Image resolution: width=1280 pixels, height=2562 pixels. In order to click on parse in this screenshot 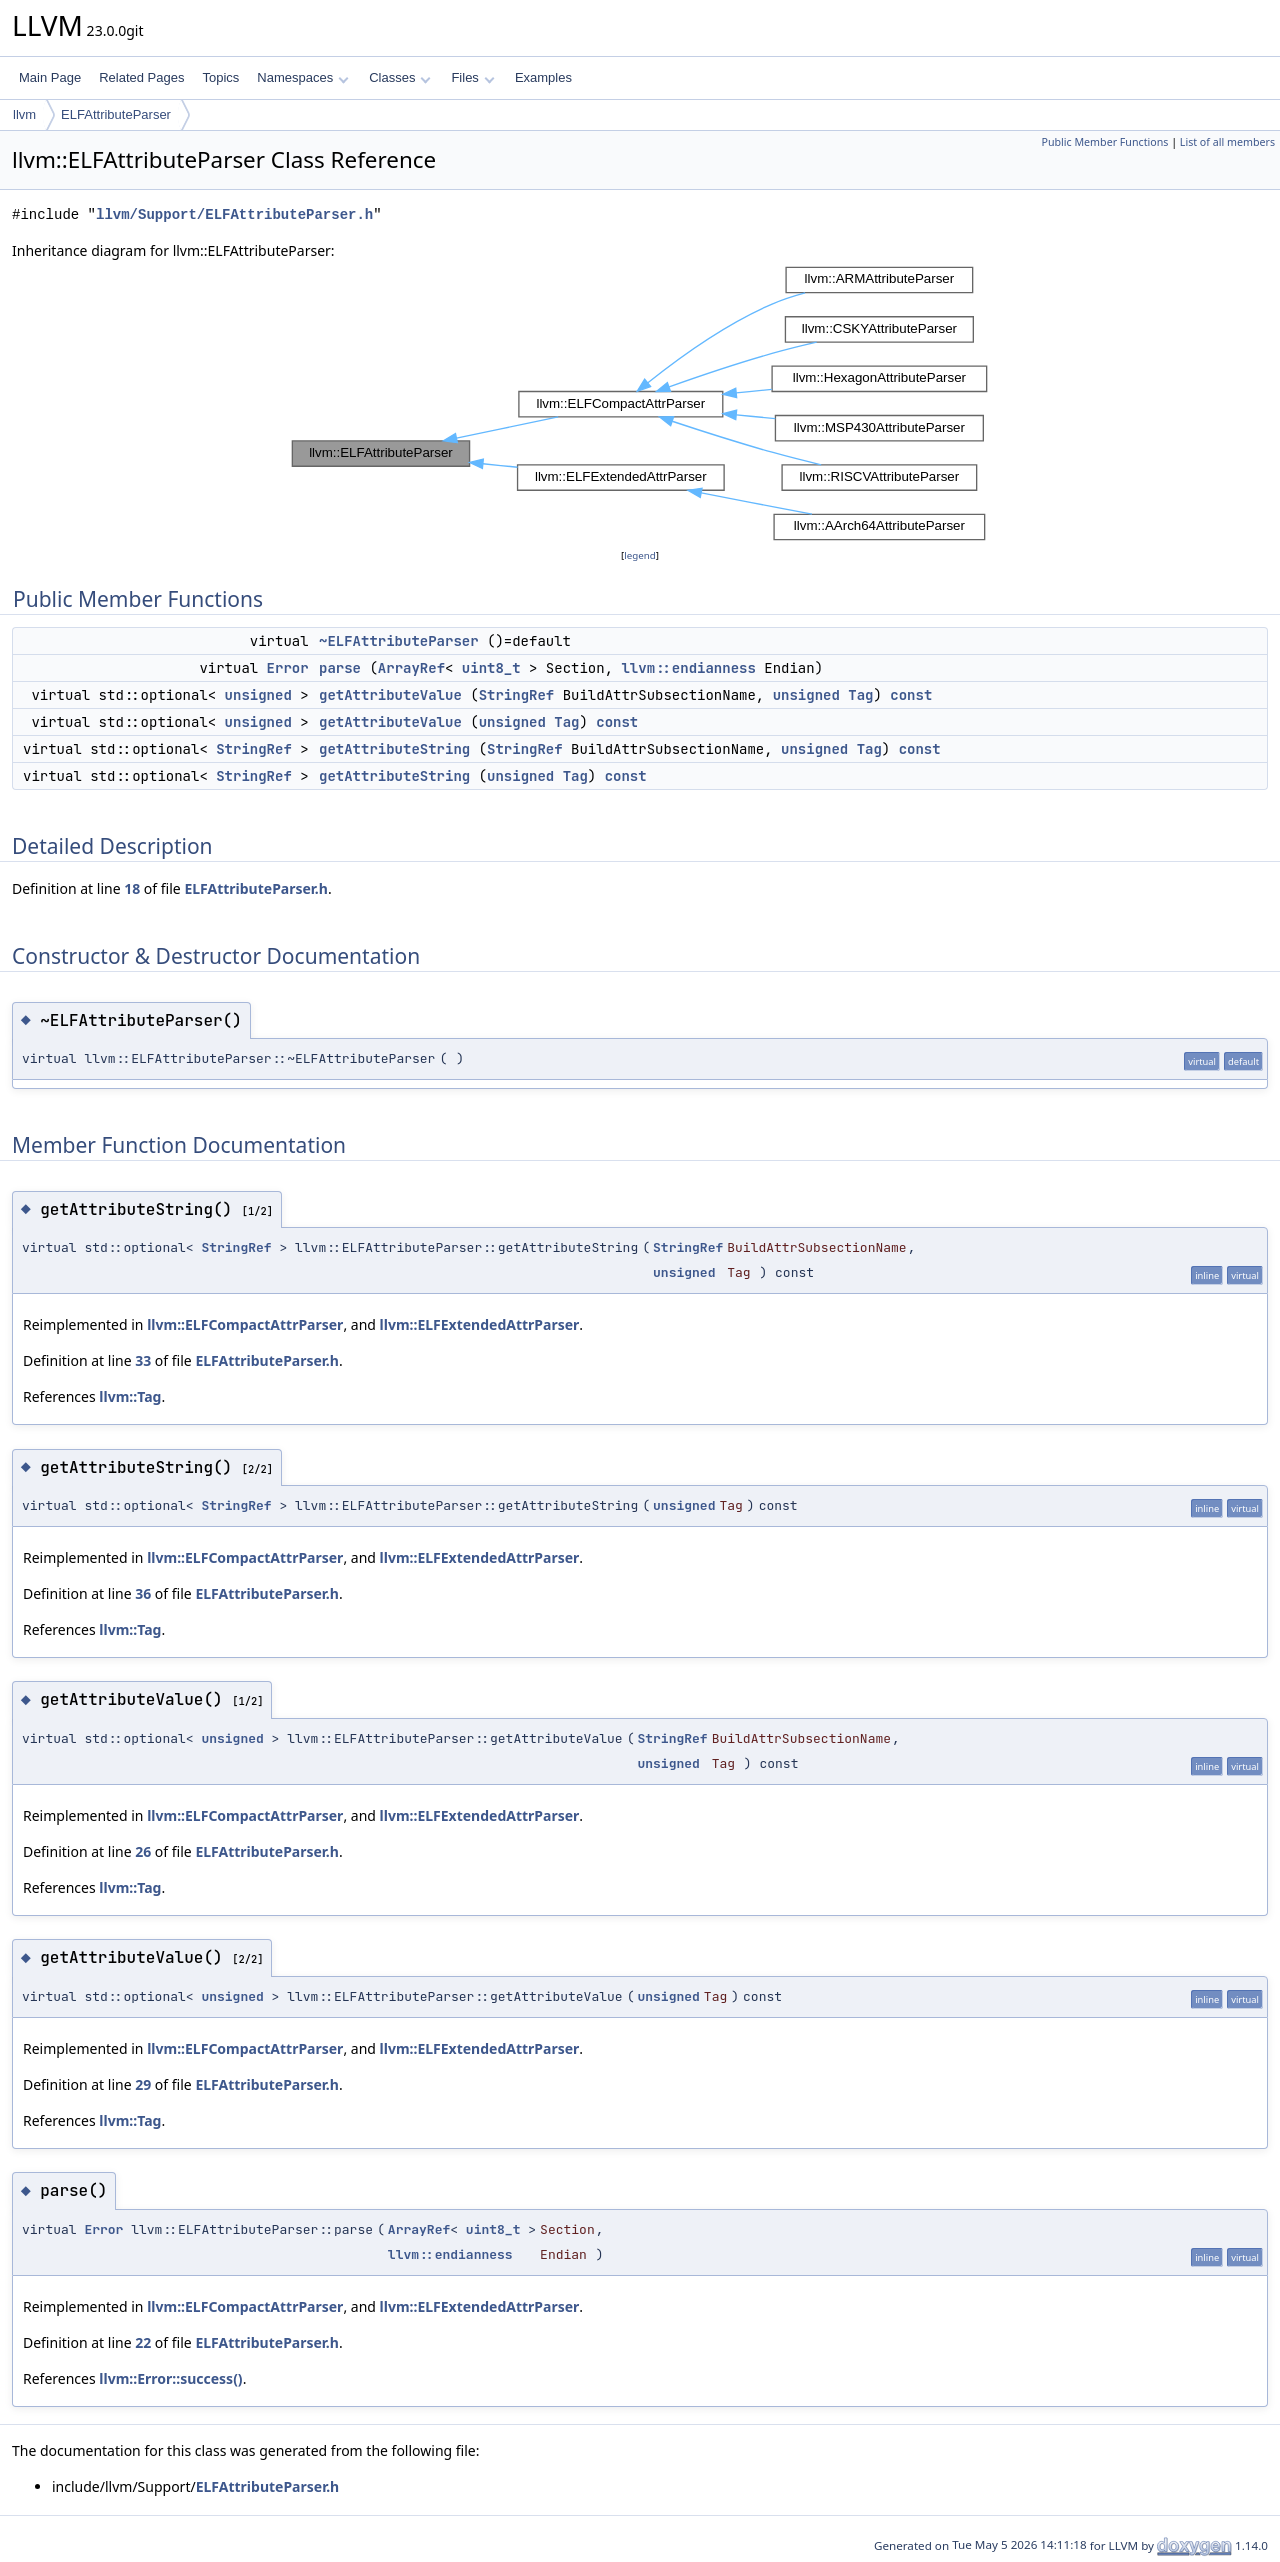, I will do `click(340, 668)`.